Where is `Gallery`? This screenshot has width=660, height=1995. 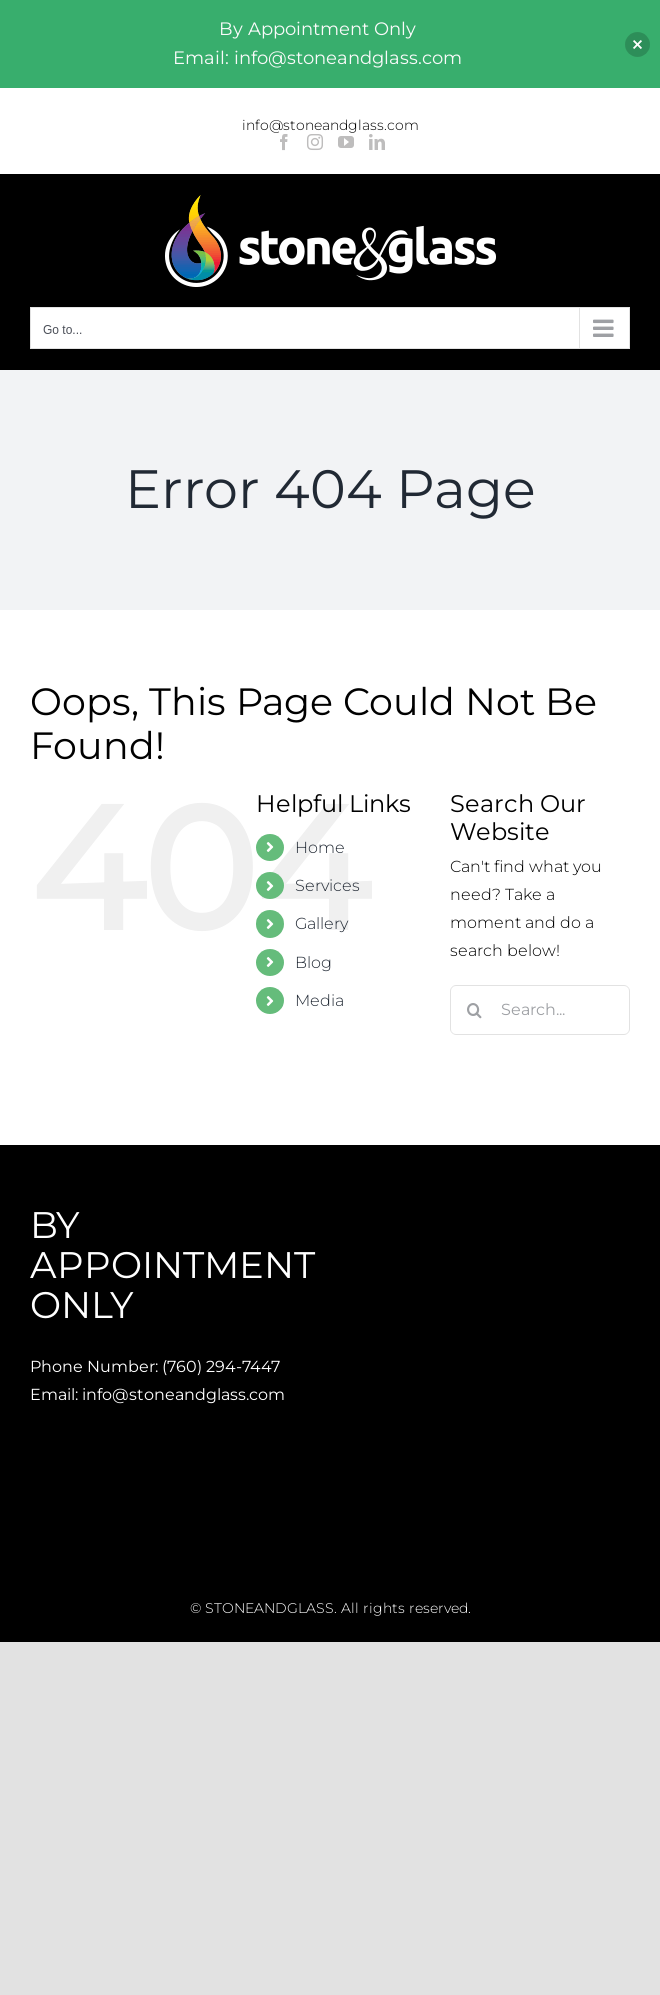
Gallery is located at coordinates (321, 923).